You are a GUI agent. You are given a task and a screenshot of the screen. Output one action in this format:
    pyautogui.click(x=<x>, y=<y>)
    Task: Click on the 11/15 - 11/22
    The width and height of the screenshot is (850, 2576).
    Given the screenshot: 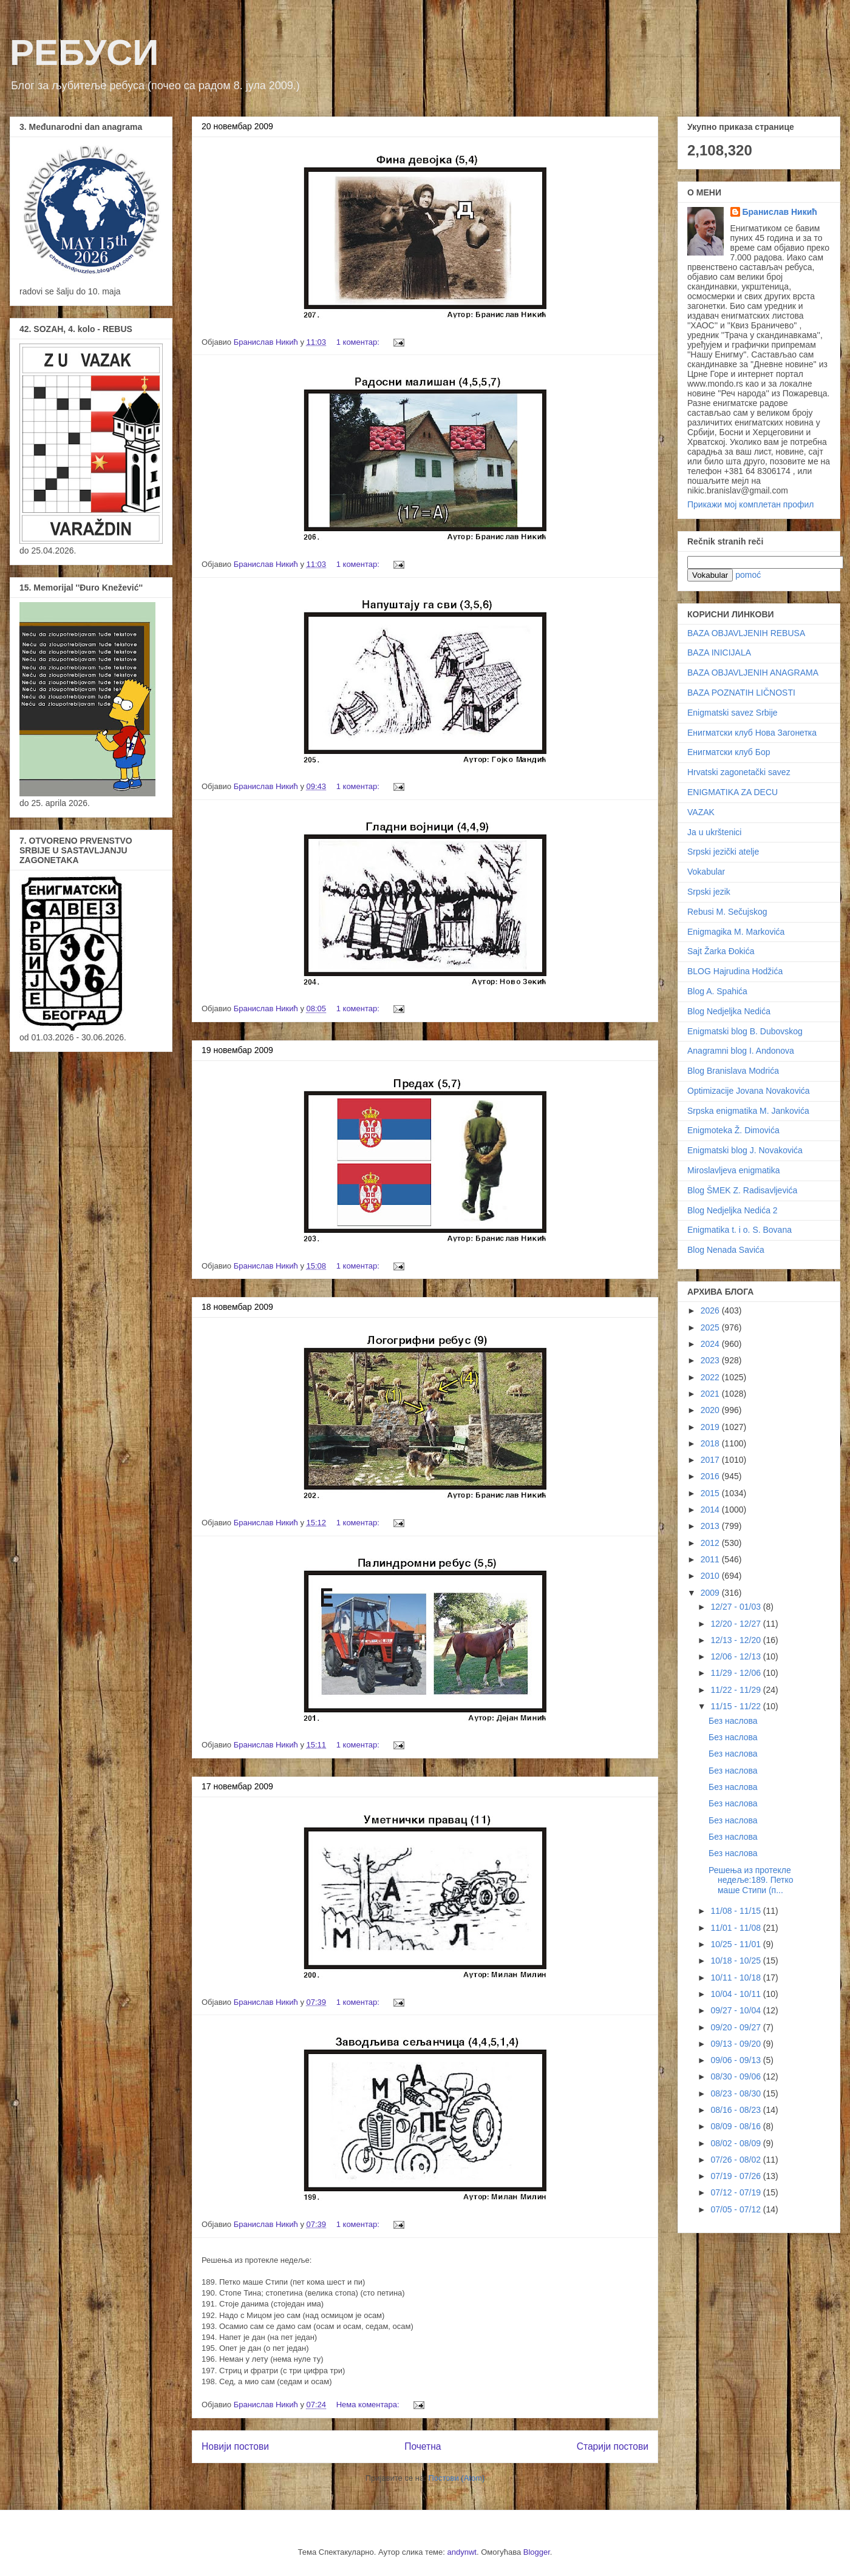 What is the action you would take?
    pyautogui.click(x=736, y=1706)
    